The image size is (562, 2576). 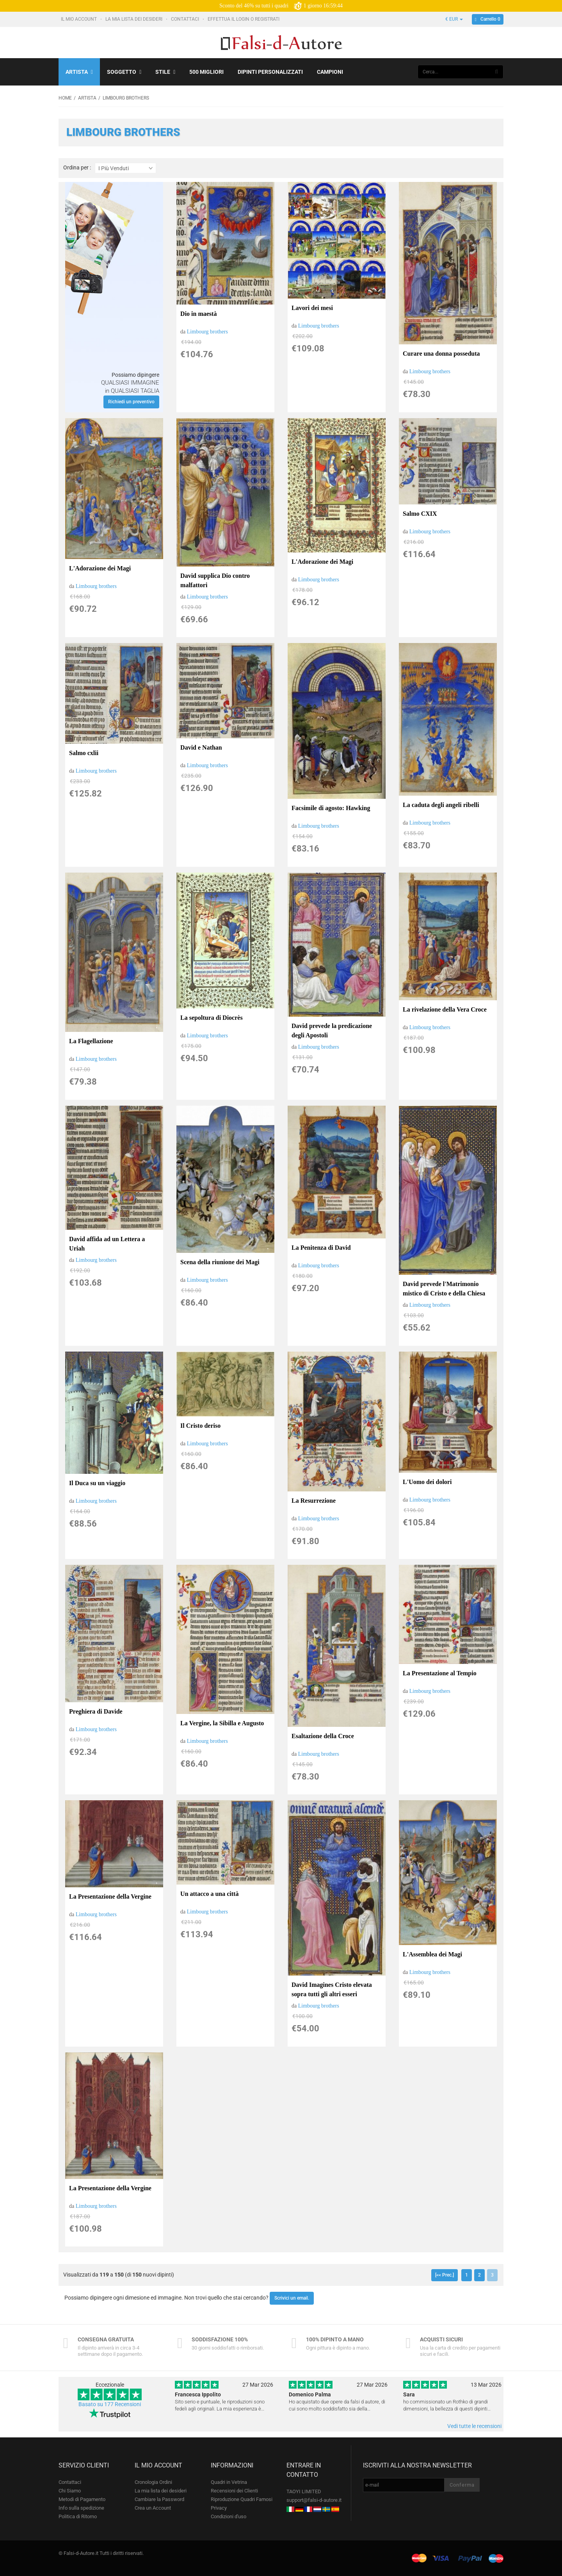 What do you see at coordinates (332, 1989) in the screenshot?
I see `David Imagines Cristo elevata sopra tutti gli altri esseri` at bounding box center [332, 1989].